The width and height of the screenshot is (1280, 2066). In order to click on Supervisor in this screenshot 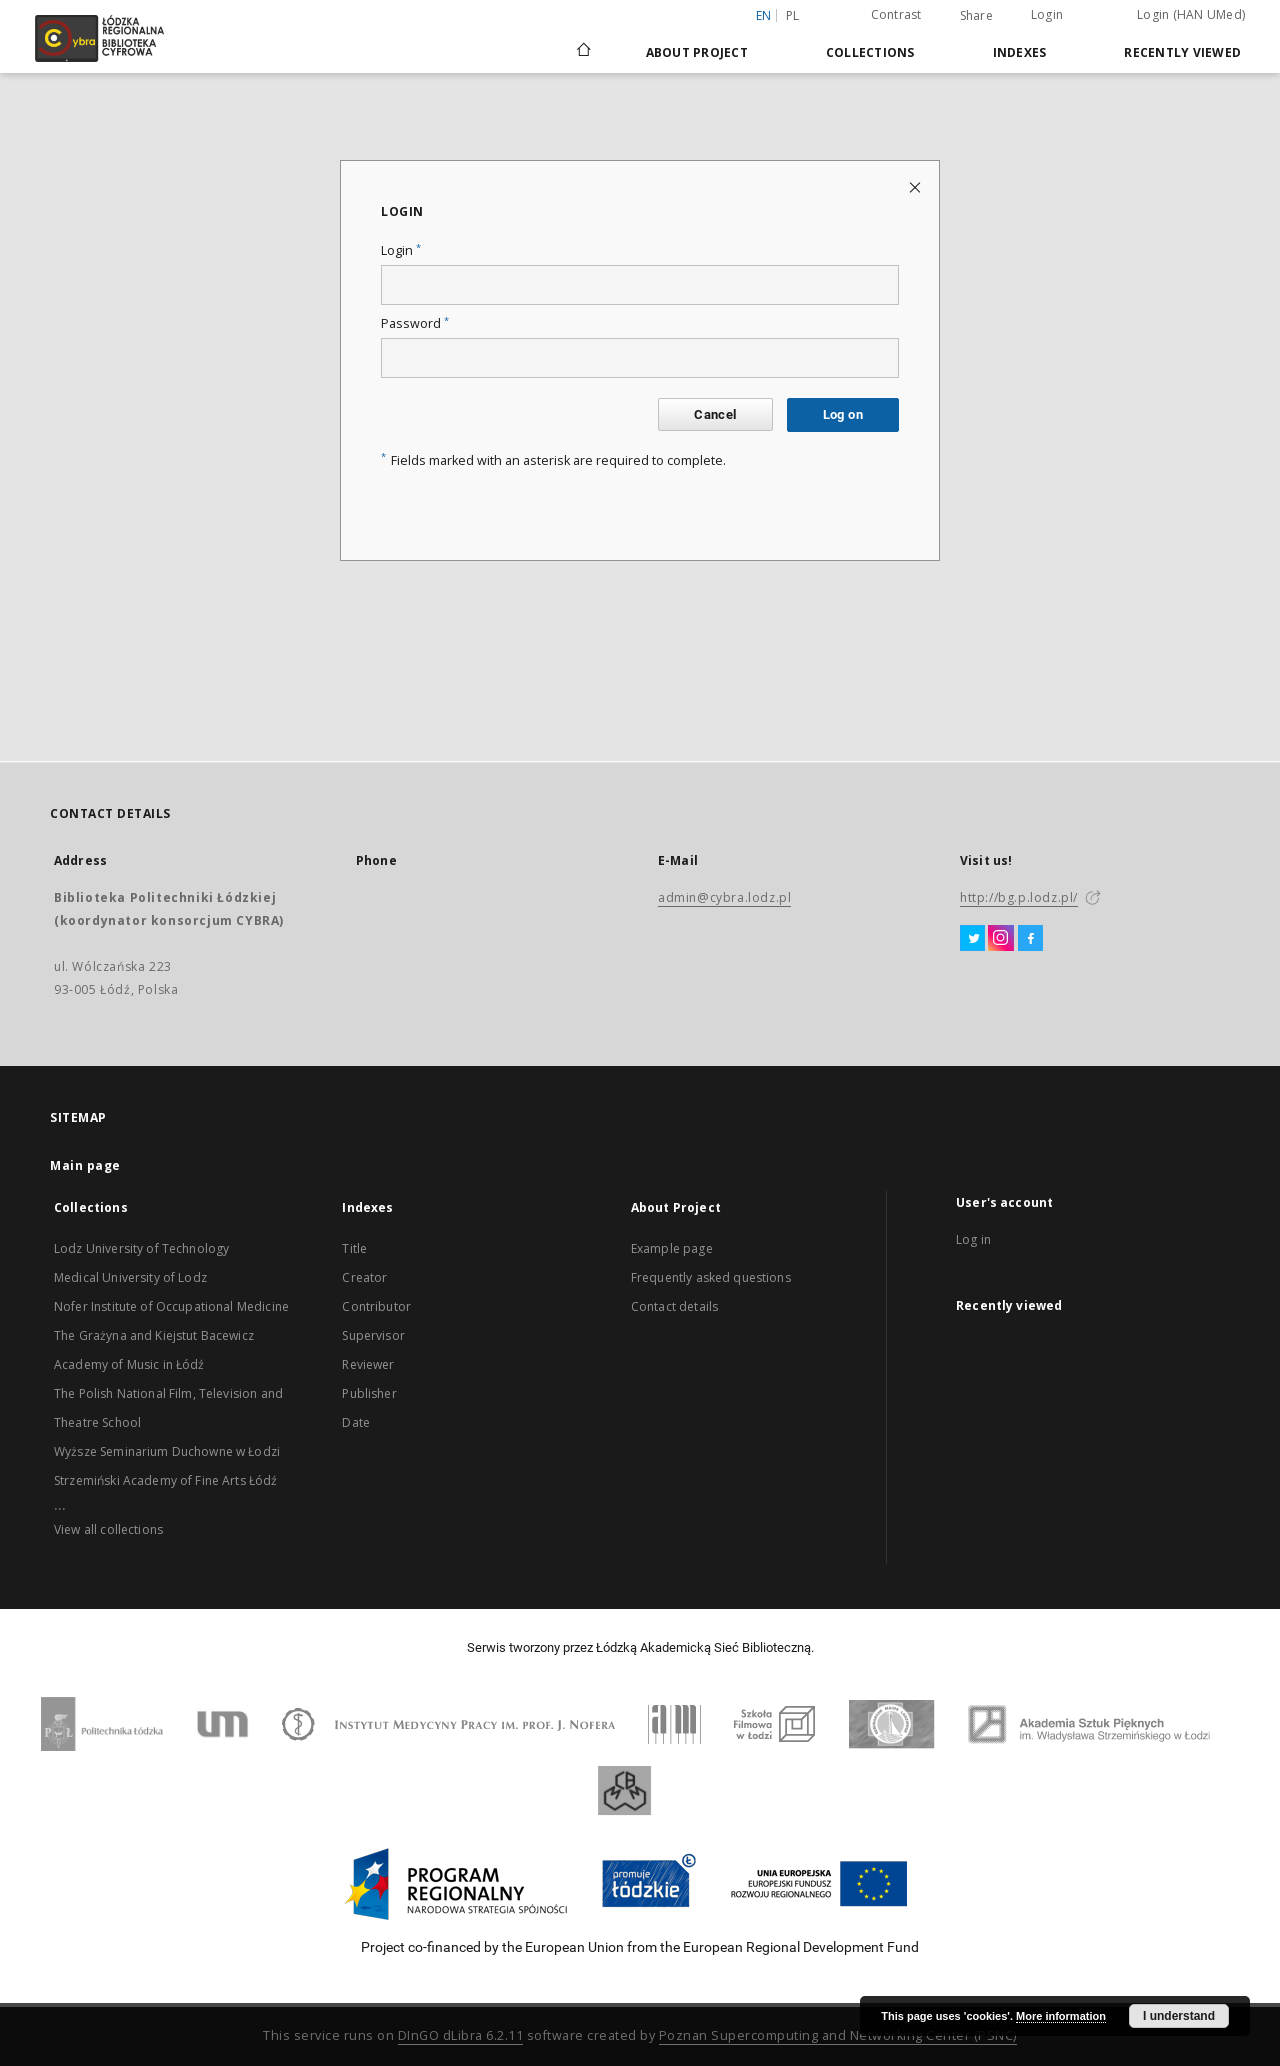, I will do `click(373, 1335)`.